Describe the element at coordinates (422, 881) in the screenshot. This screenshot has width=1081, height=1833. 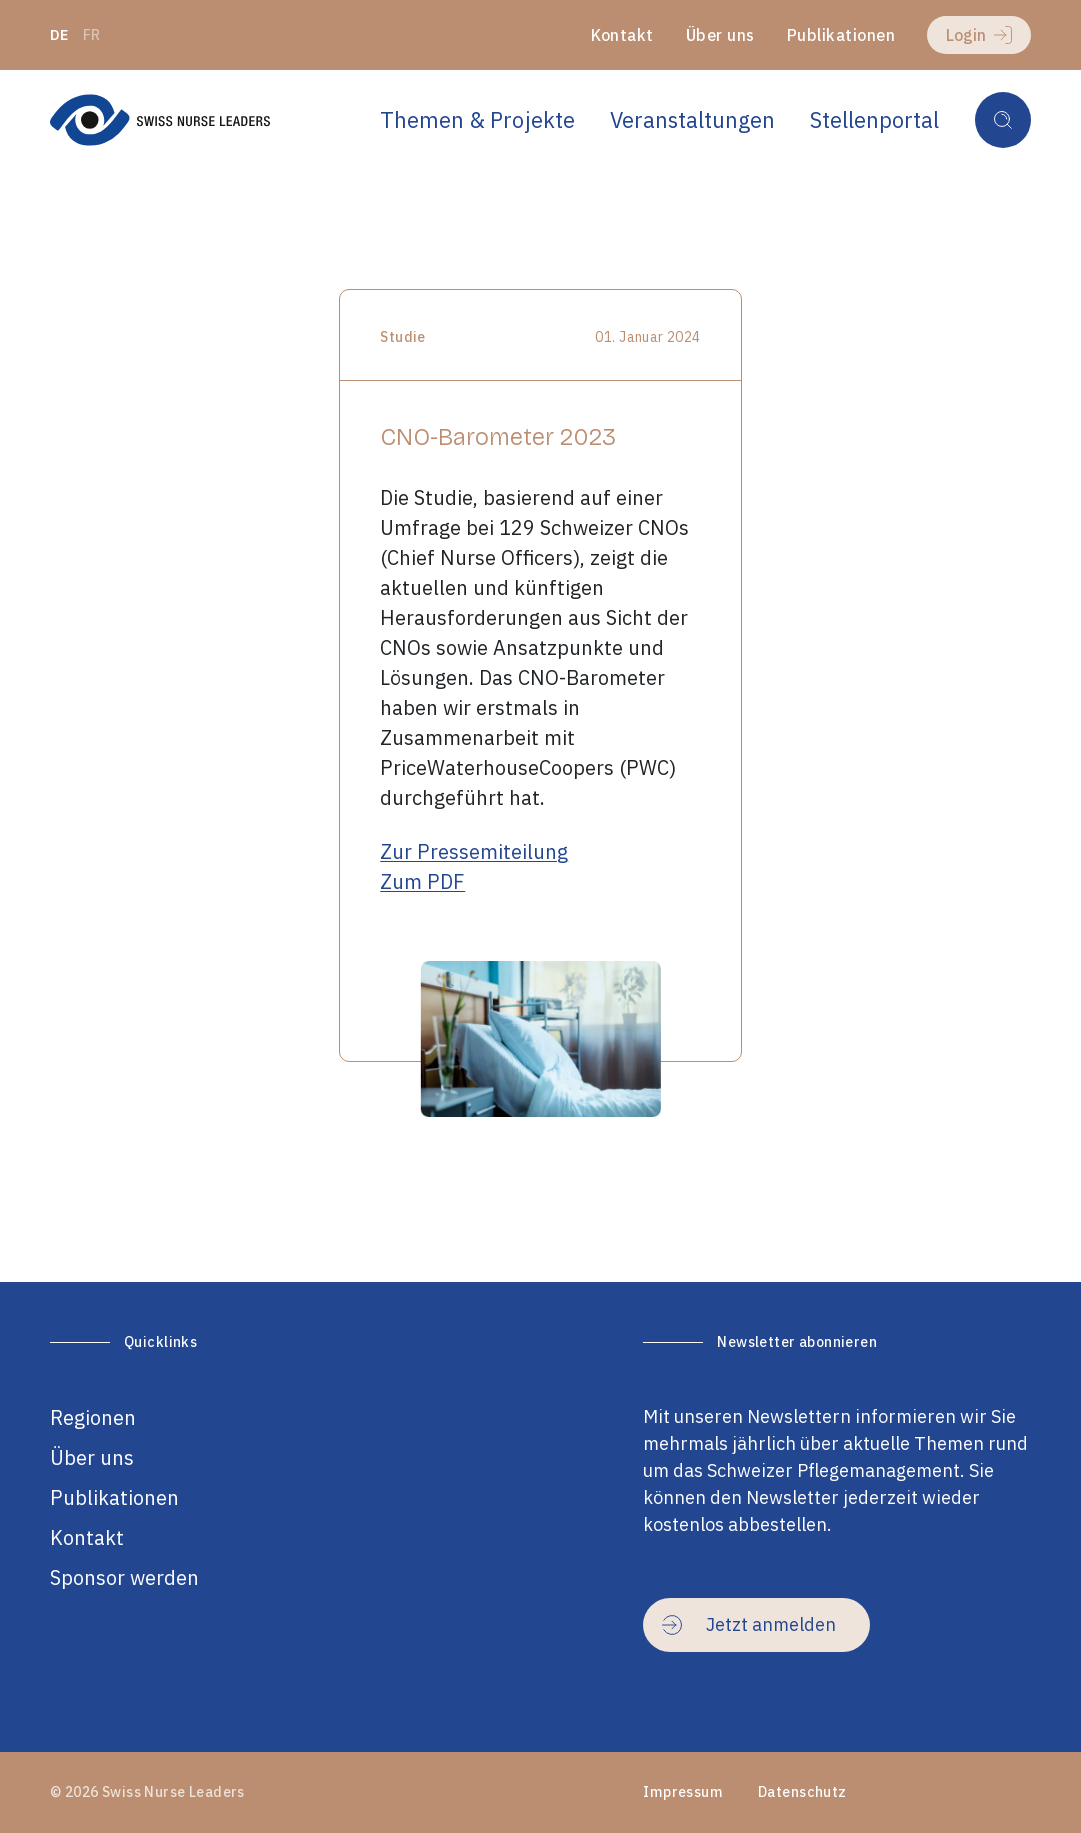
I see `Zum PDF` at that location.